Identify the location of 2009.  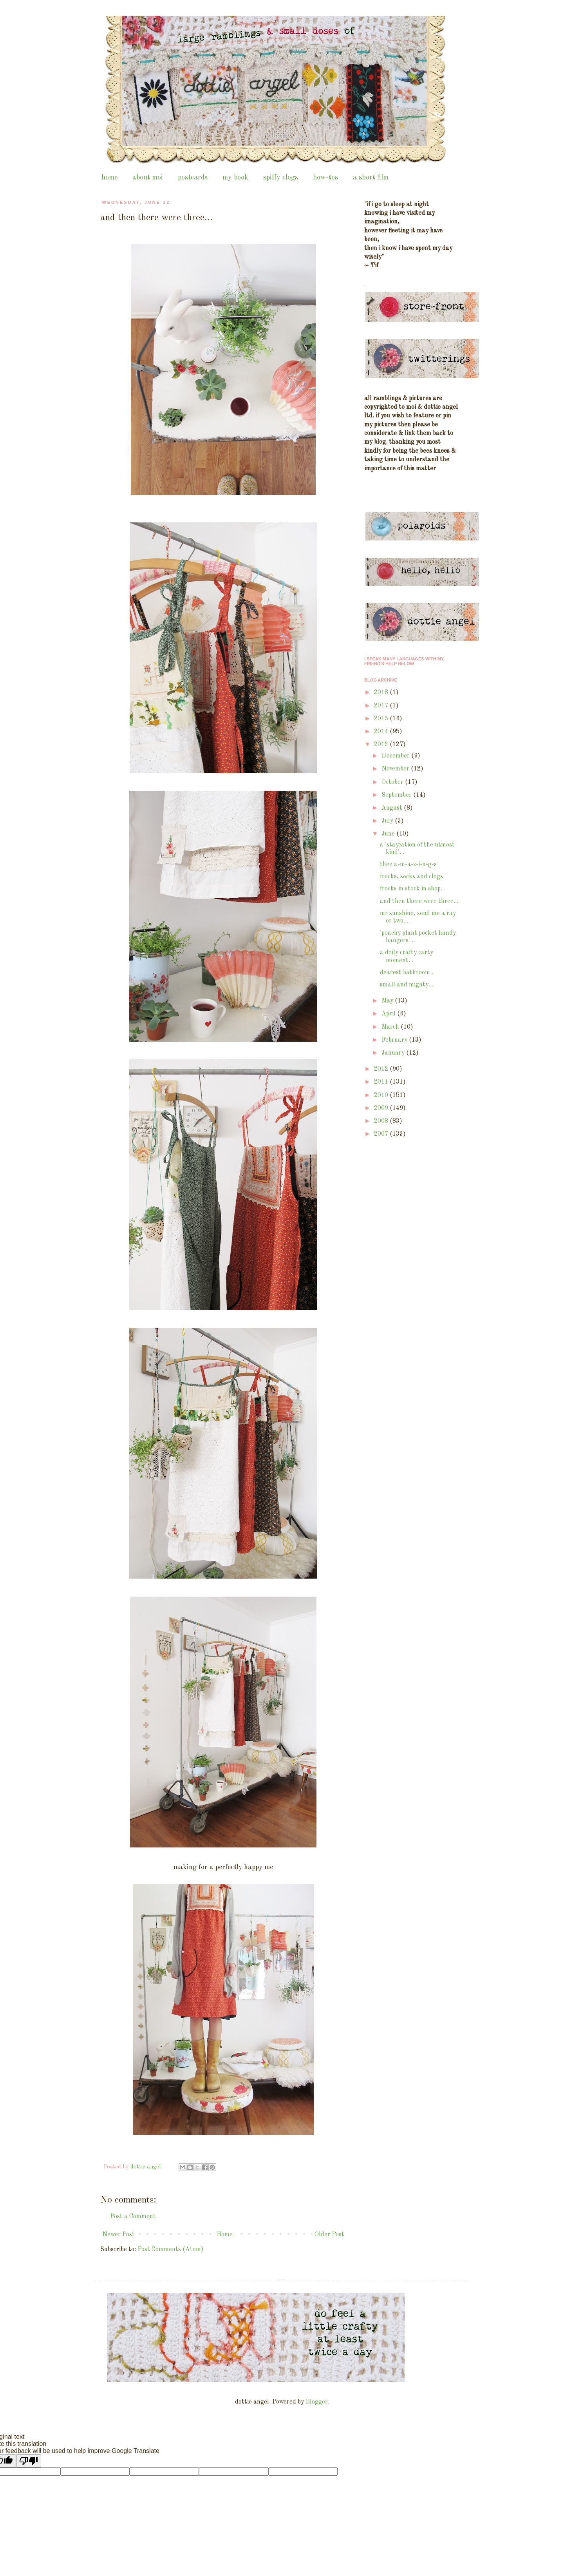
(382, 1108).